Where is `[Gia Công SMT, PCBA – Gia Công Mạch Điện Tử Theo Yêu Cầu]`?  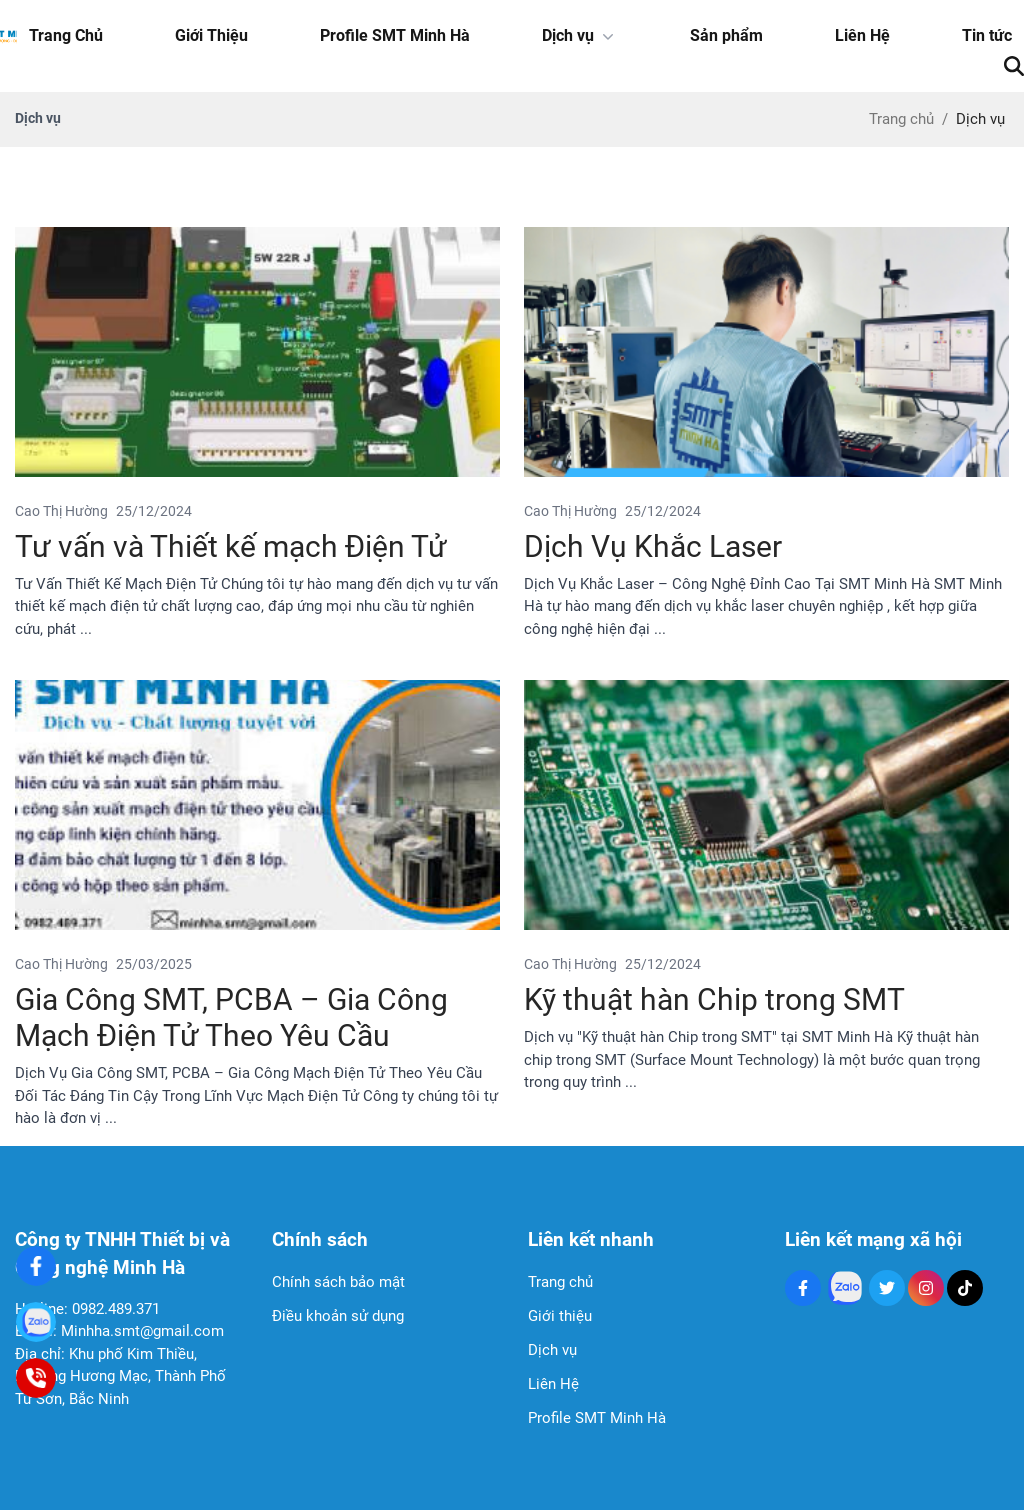
[Gia Công SMT, PCBA – Gia Công Mạch Điện Tử Theo Yêu Cầu] is located at coordinates (257, 805).